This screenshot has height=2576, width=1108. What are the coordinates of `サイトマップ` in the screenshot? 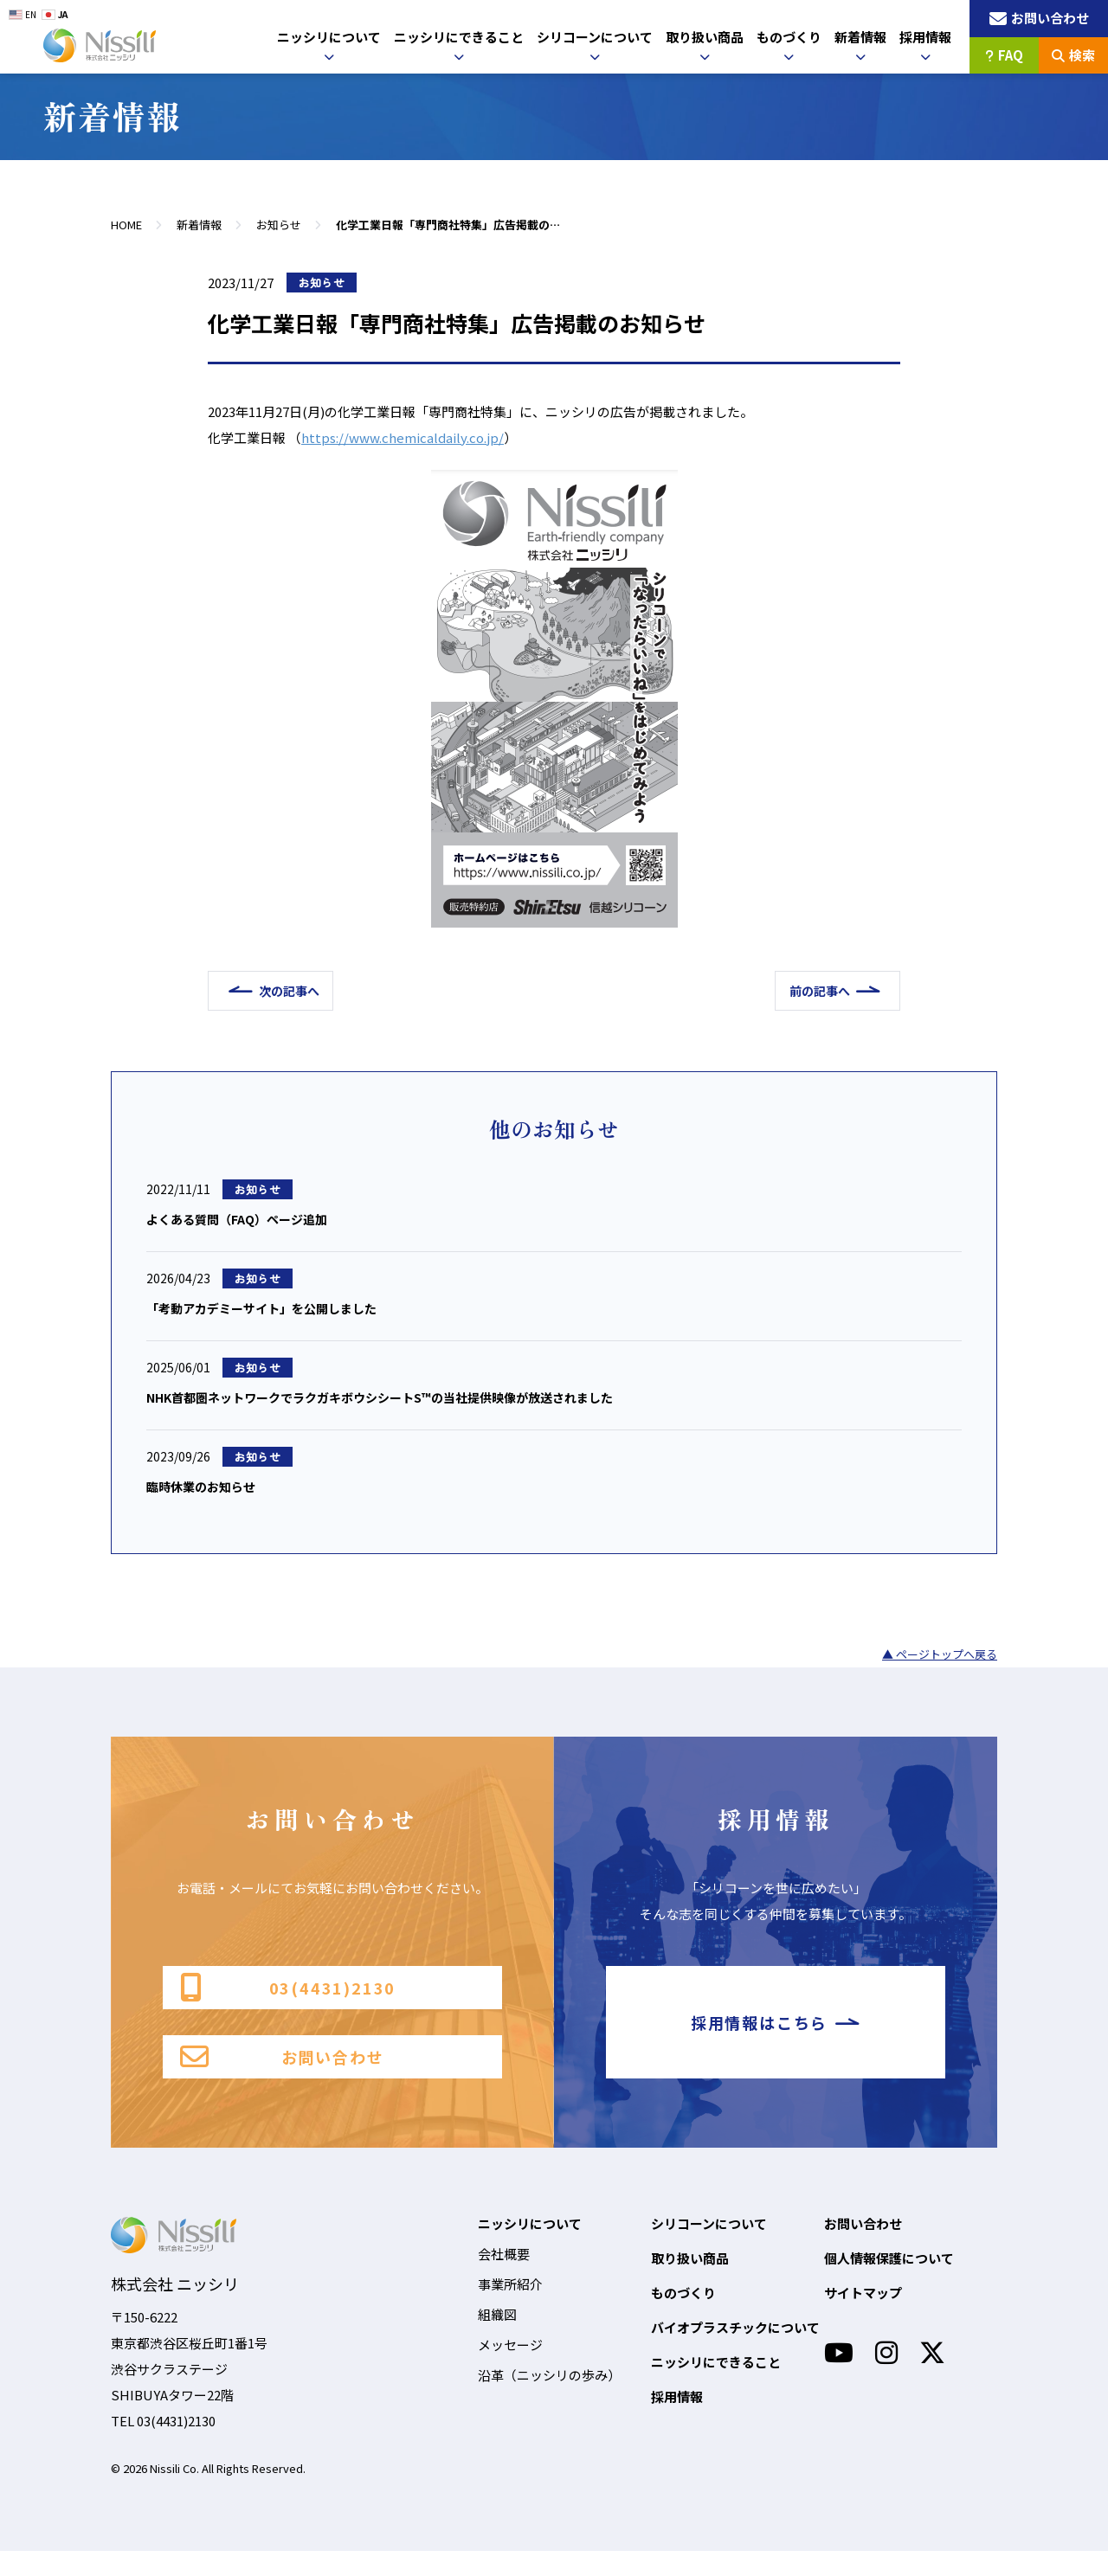 It's located at (863, 2318).